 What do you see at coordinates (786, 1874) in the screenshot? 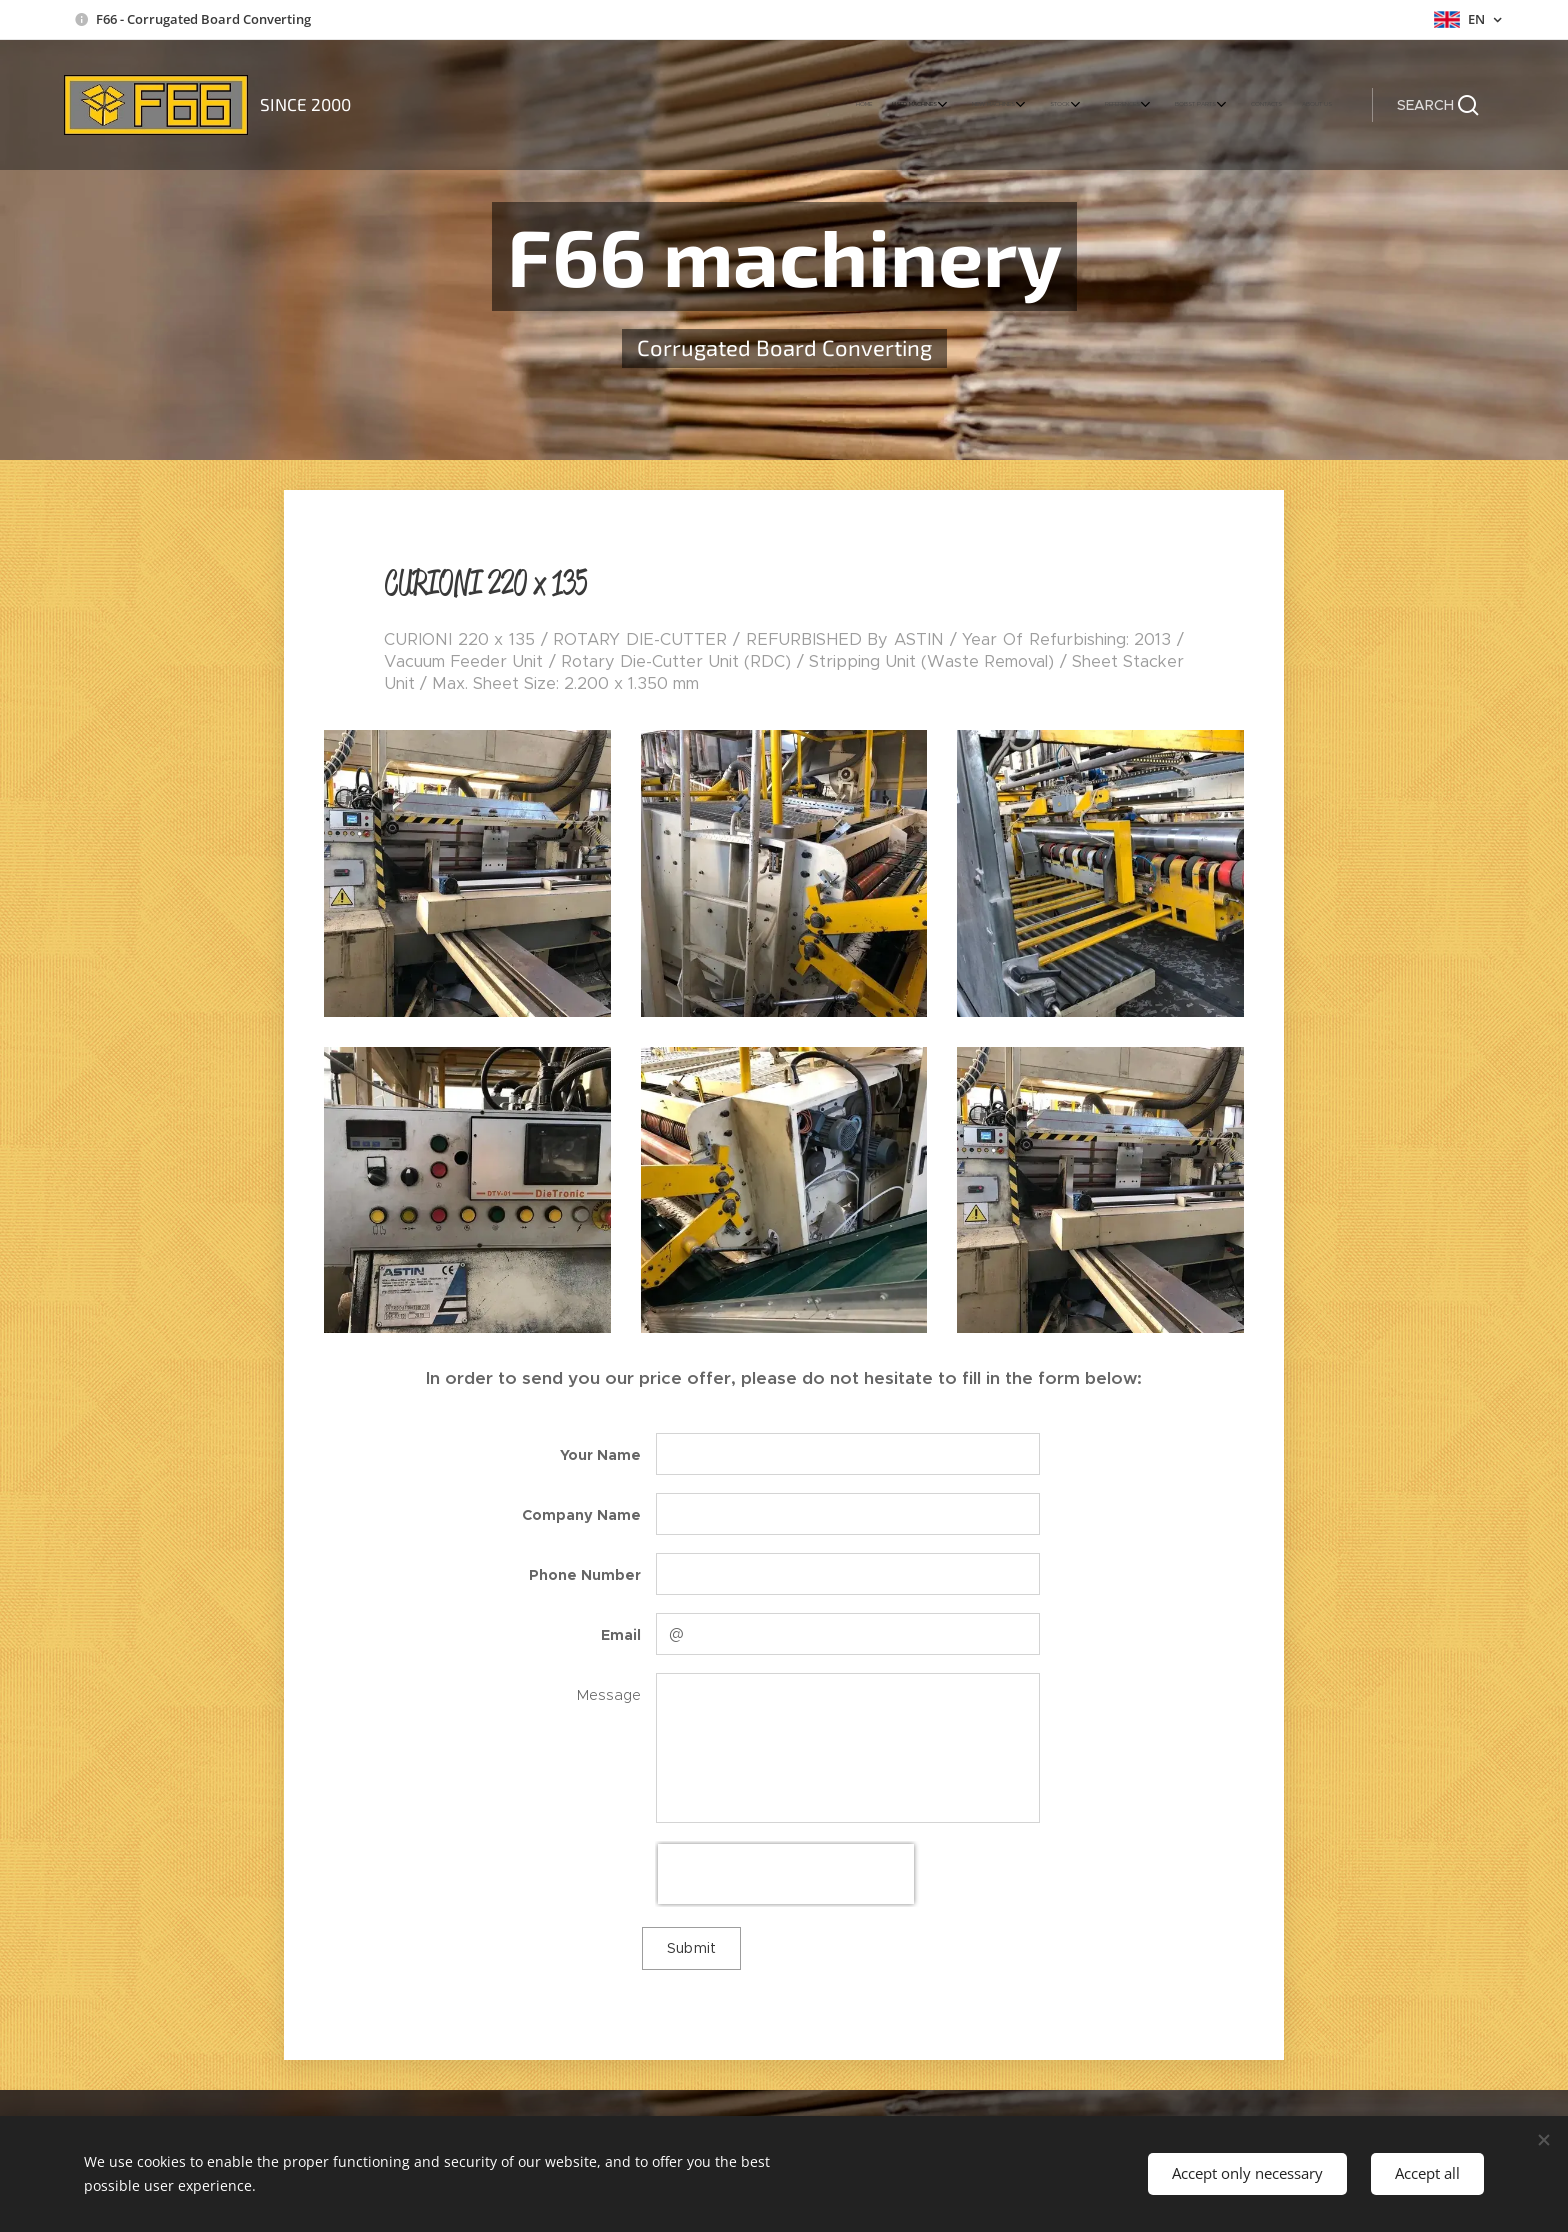
I see `[presentation]` at bounding box center [786, 1874].